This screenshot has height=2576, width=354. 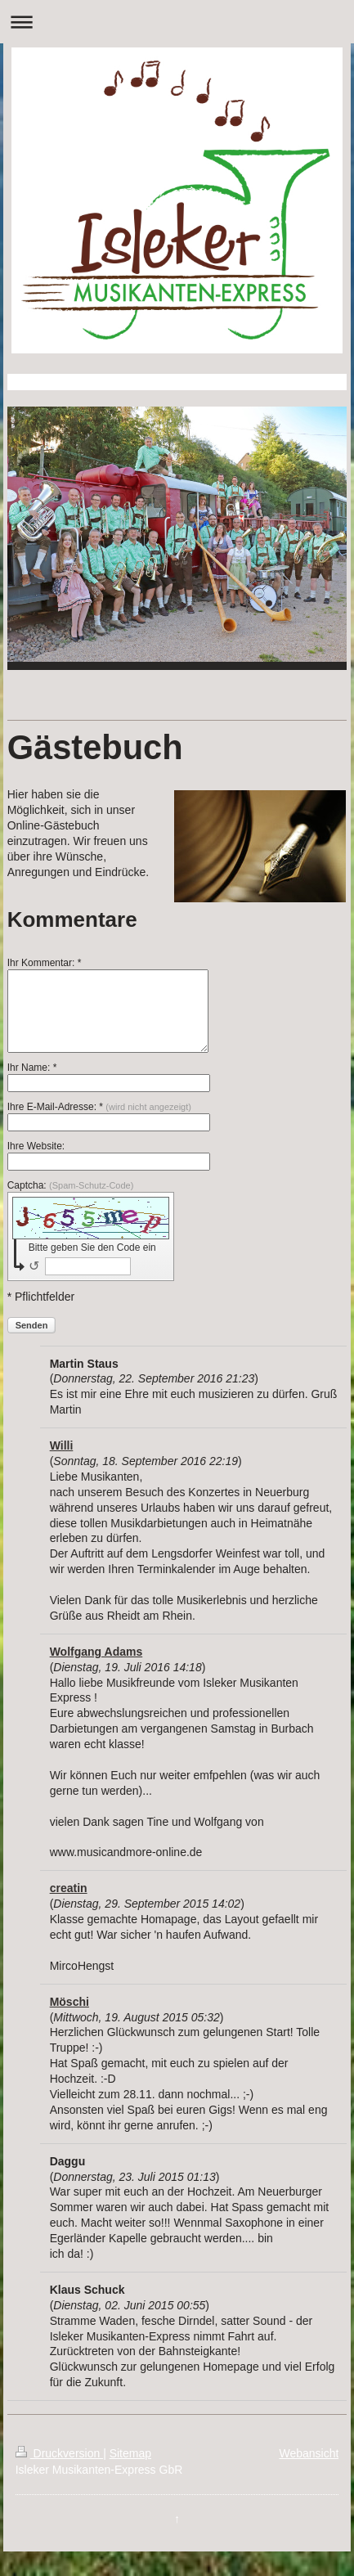 What do you see at coordinates (36, 1146) in the screenshot?
I see `Ihre Website:` at bounding box center [36, 1146].